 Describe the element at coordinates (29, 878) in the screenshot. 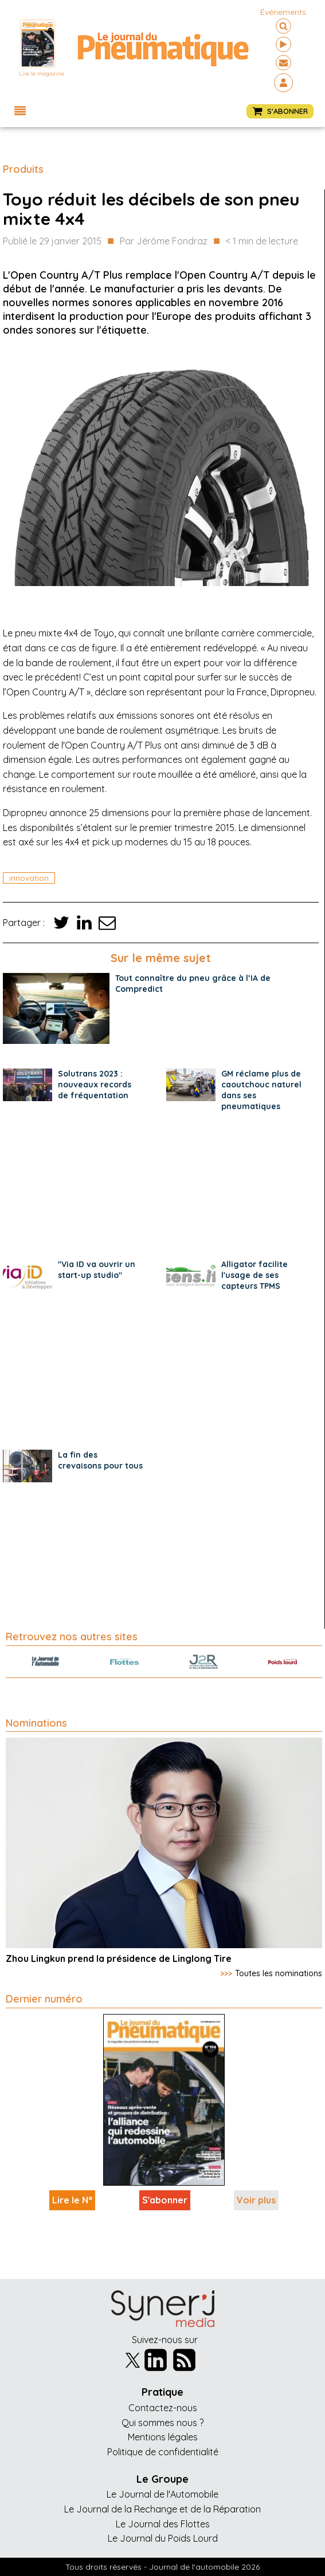

I see `innovation` at that location.